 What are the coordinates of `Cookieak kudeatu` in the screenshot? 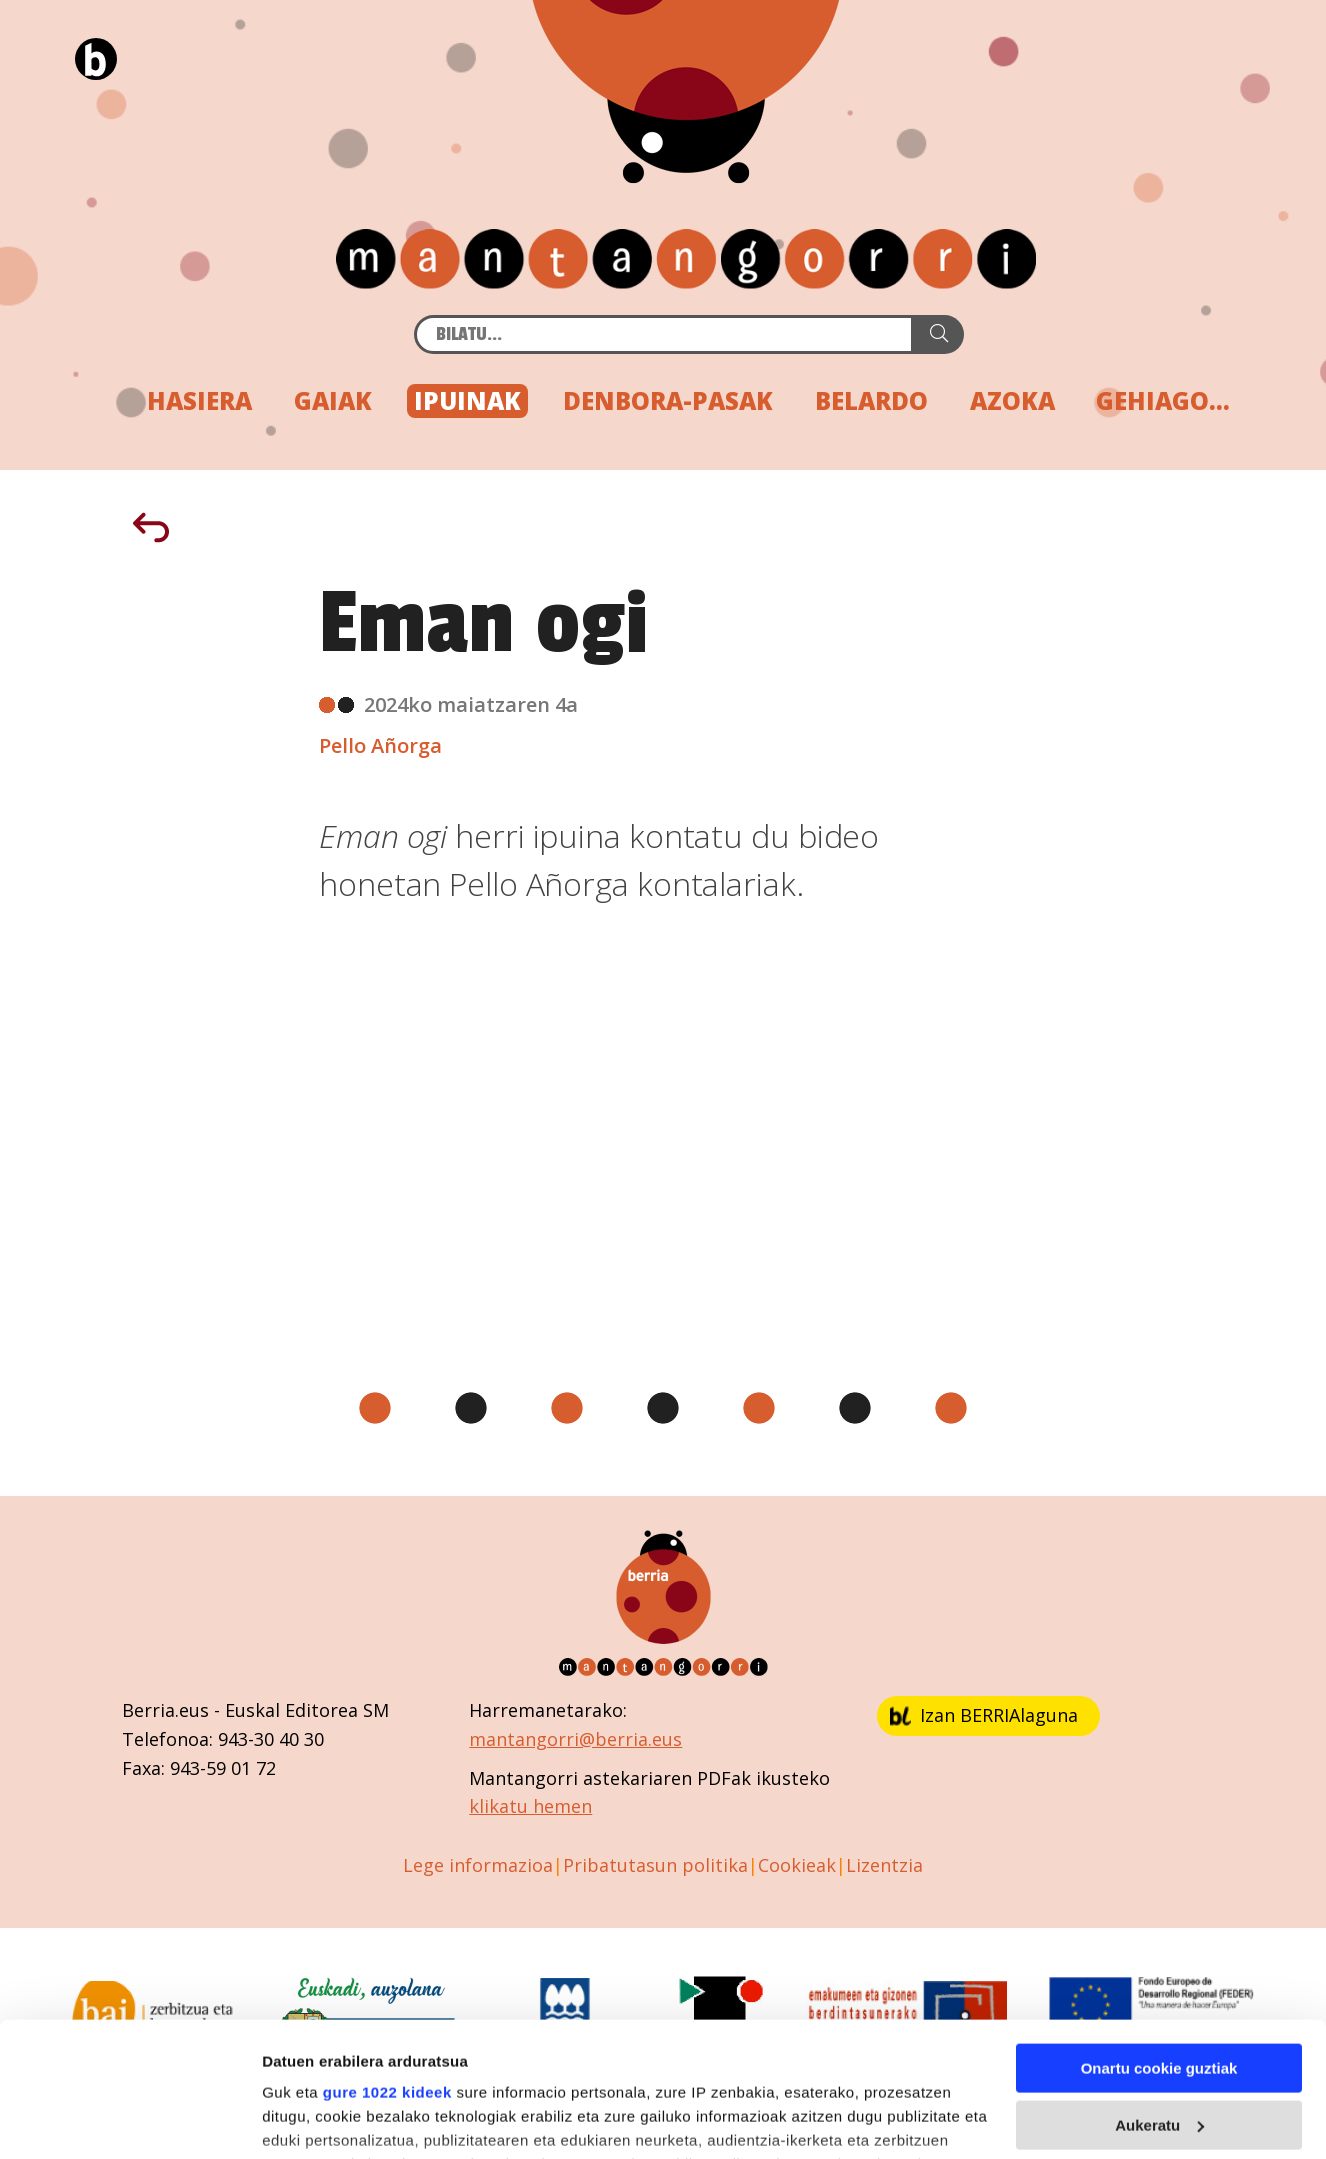 It's located at (327, 2121).